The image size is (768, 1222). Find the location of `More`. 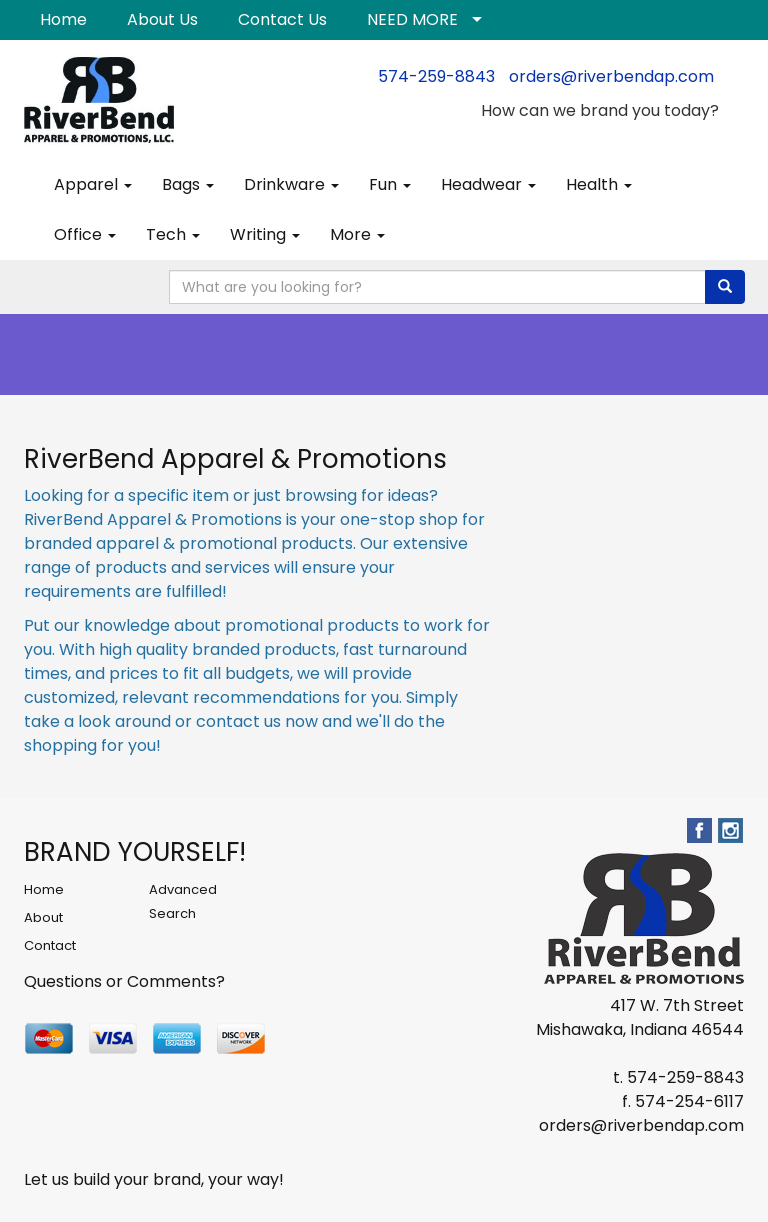

More is located at coordinates (357, 234).